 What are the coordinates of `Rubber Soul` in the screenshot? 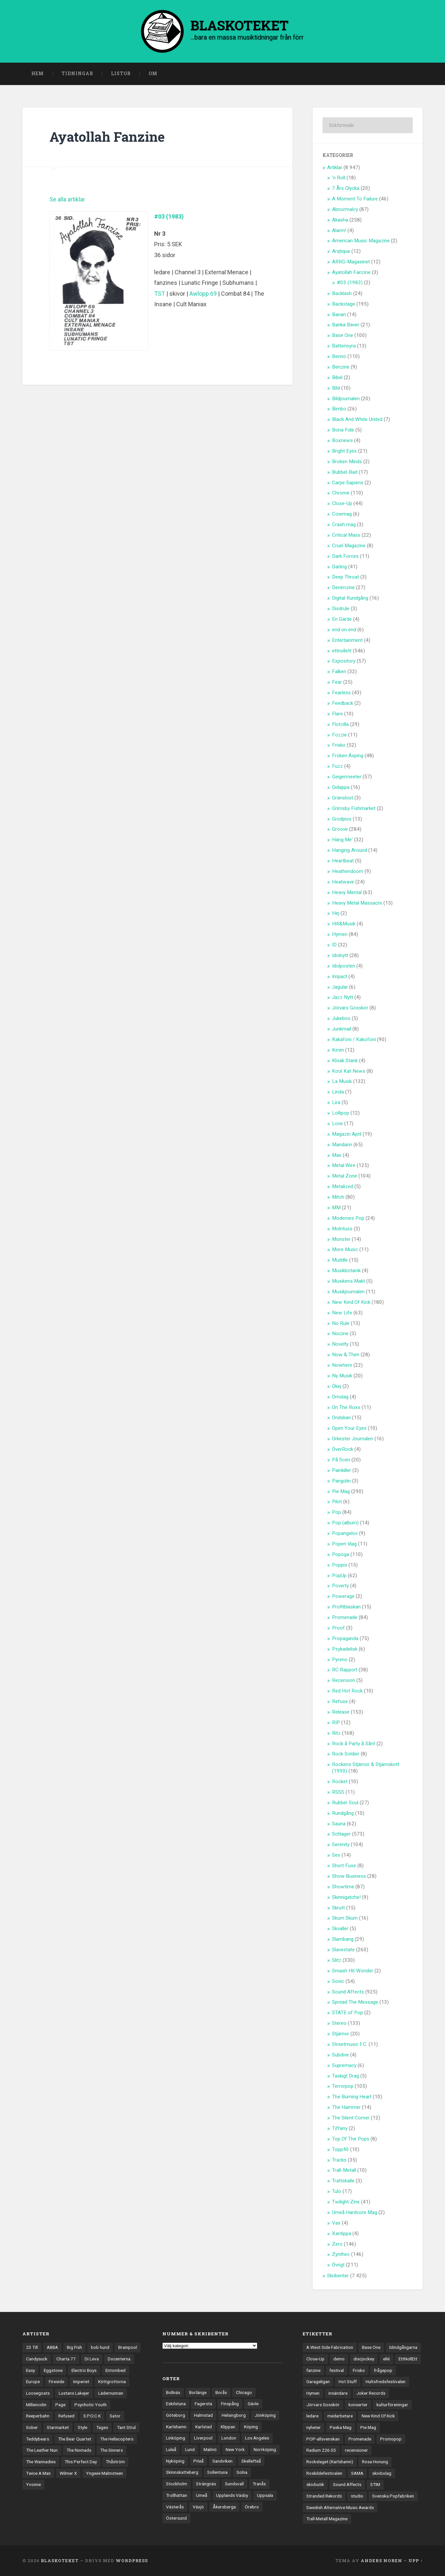 It's located at (345, 1803).